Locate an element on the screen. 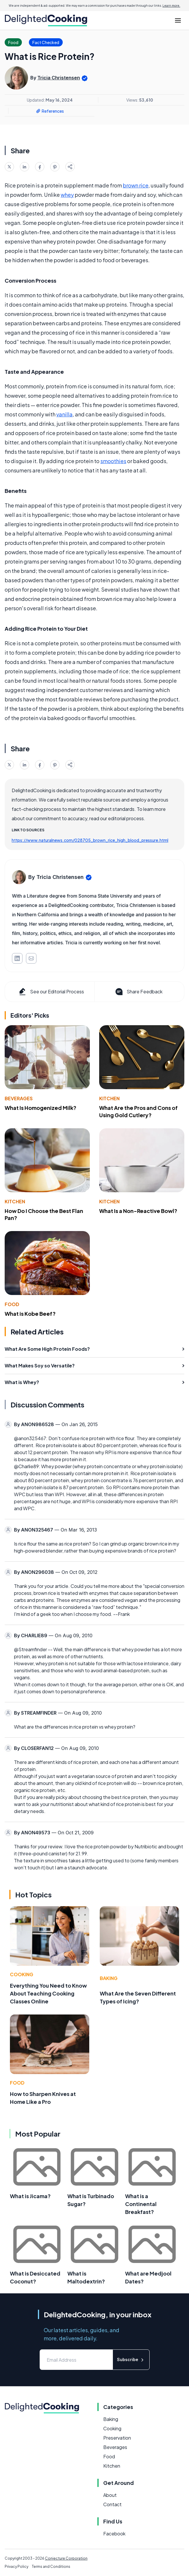 The image size is (189, 2576). Everything You Need to Know About Teaching Cooking Classes Online is located at coordinates (48, 1993).